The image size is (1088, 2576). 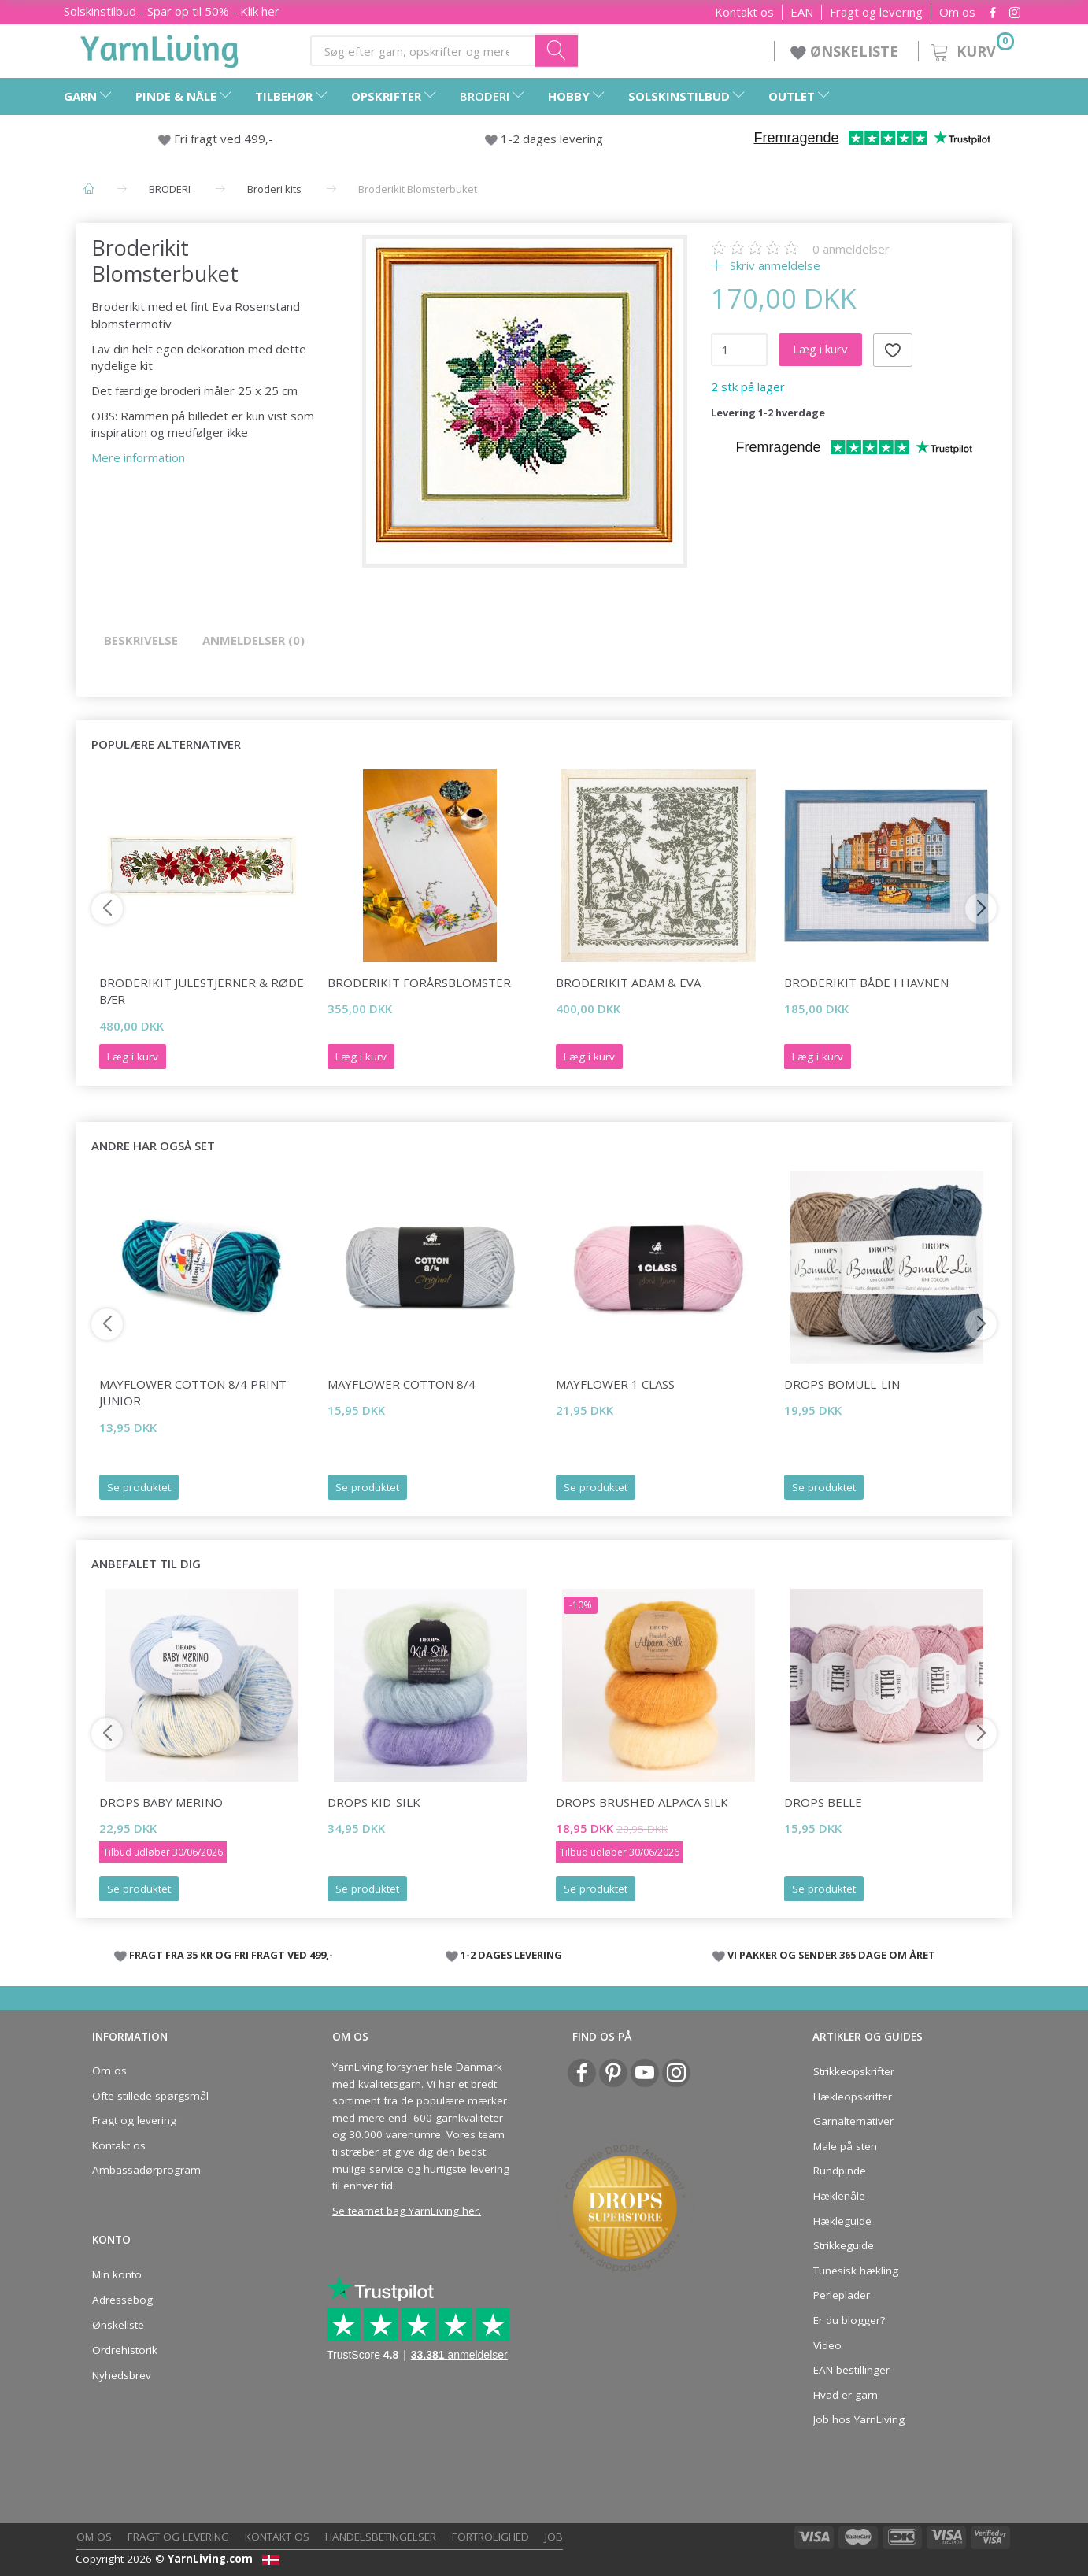 What do you see at coordinates (744, 12) in the screenshot?
I see `Kontakt os` at bounding box center [744, 12].